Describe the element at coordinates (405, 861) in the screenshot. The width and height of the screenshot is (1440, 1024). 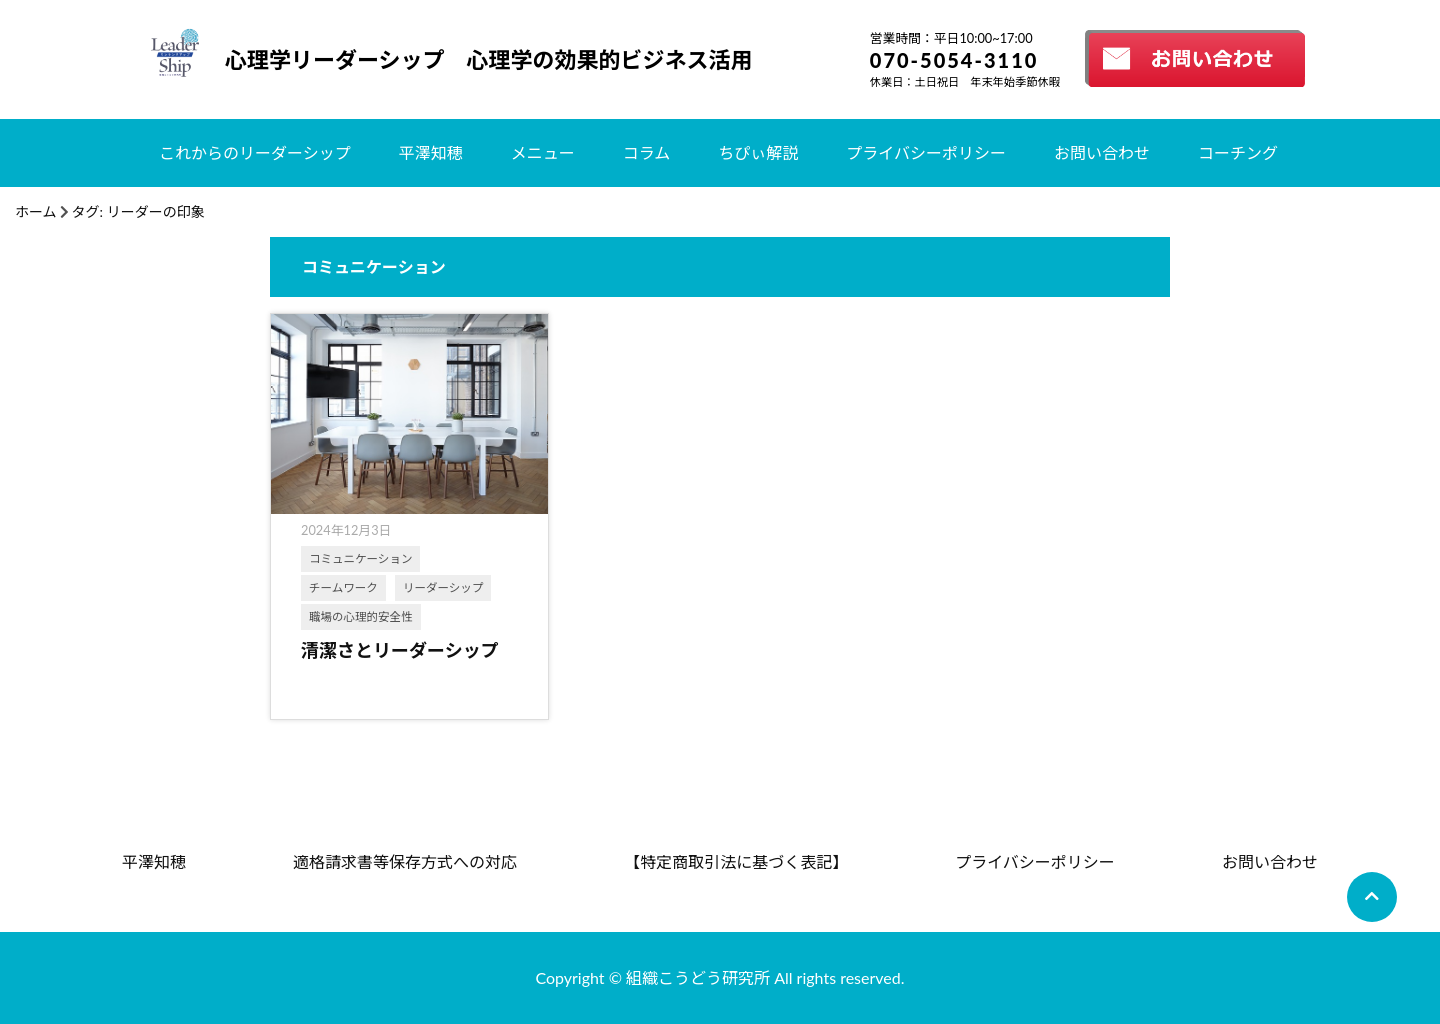
I see `適格請求書等保存方式への対応` at that location.